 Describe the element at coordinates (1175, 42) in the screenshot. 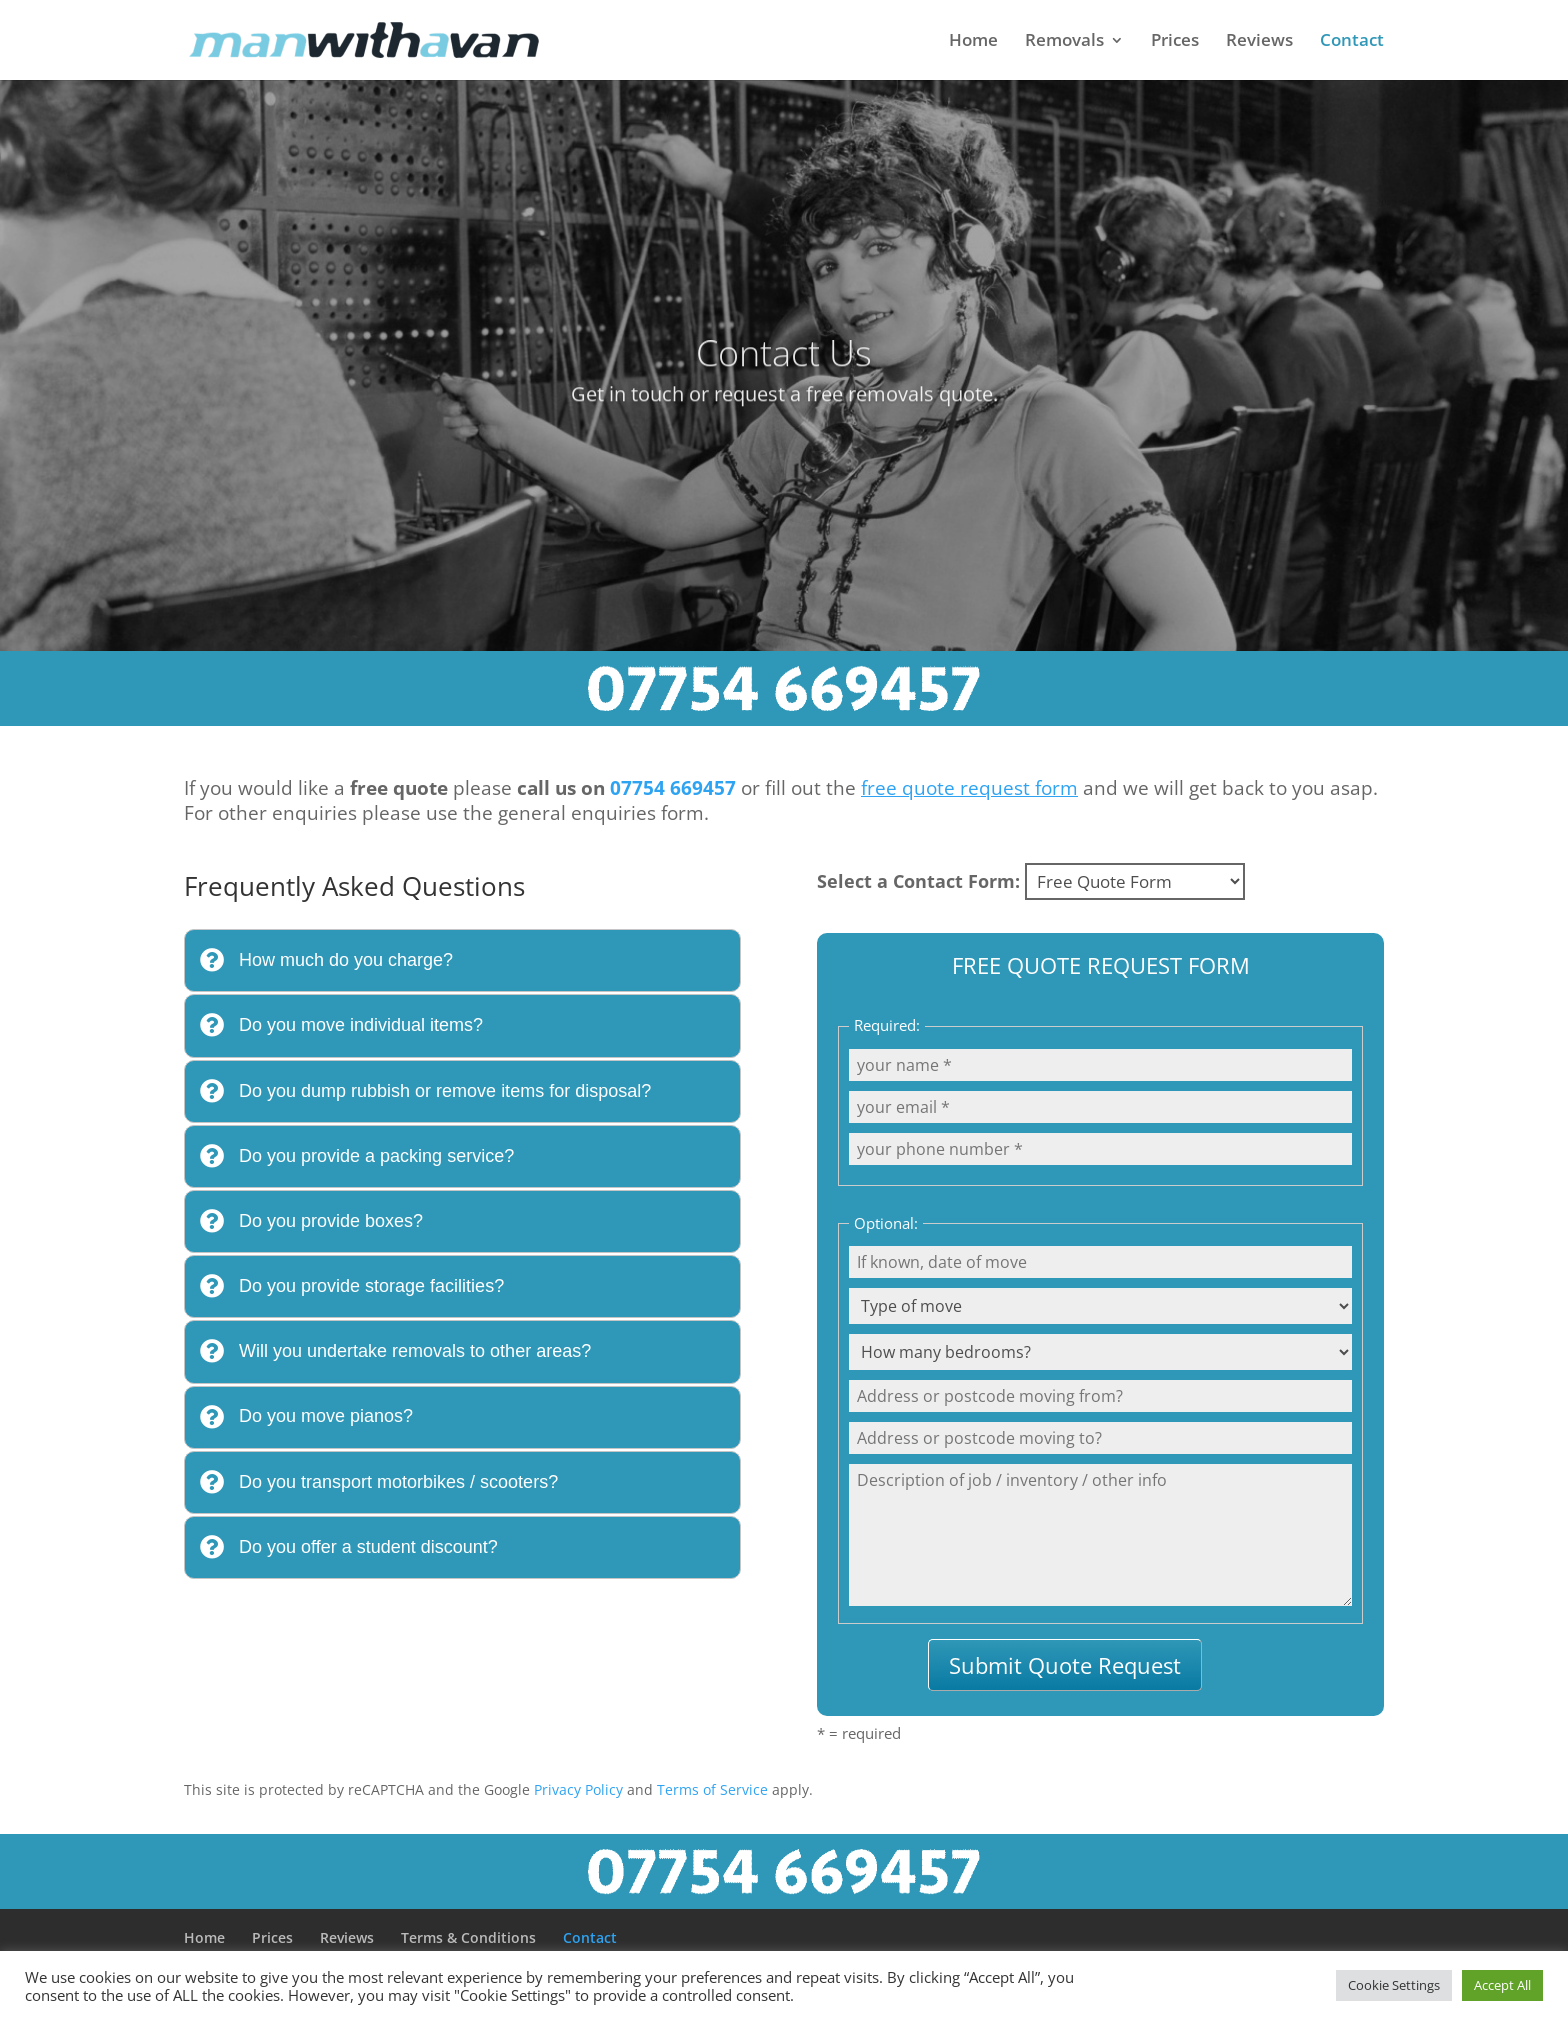

I see `Prices` at that location.